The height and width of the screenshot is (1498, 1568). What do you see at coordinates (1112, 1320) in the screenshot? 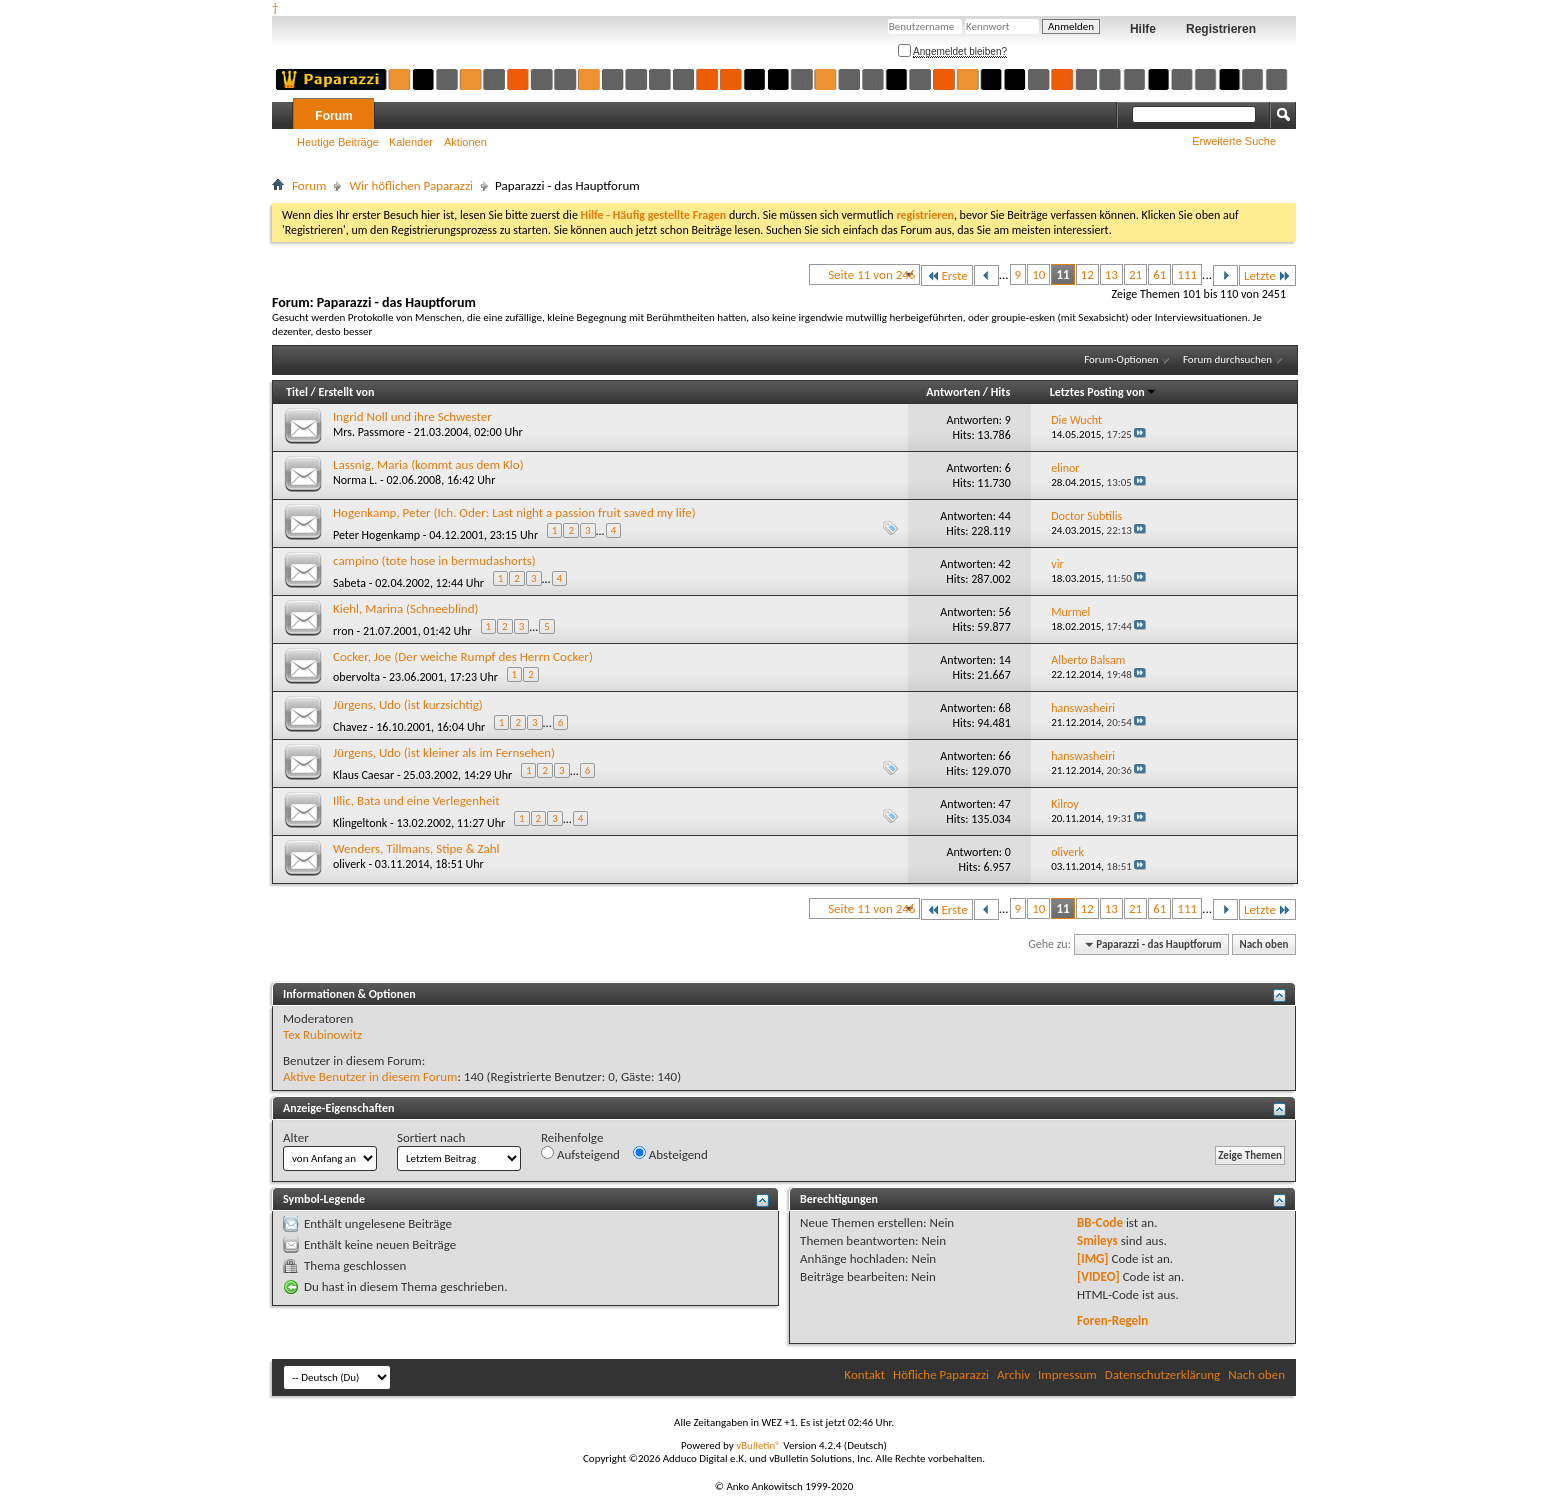
I see `Foren-Regeln` at bounding box center [1112, 1320].